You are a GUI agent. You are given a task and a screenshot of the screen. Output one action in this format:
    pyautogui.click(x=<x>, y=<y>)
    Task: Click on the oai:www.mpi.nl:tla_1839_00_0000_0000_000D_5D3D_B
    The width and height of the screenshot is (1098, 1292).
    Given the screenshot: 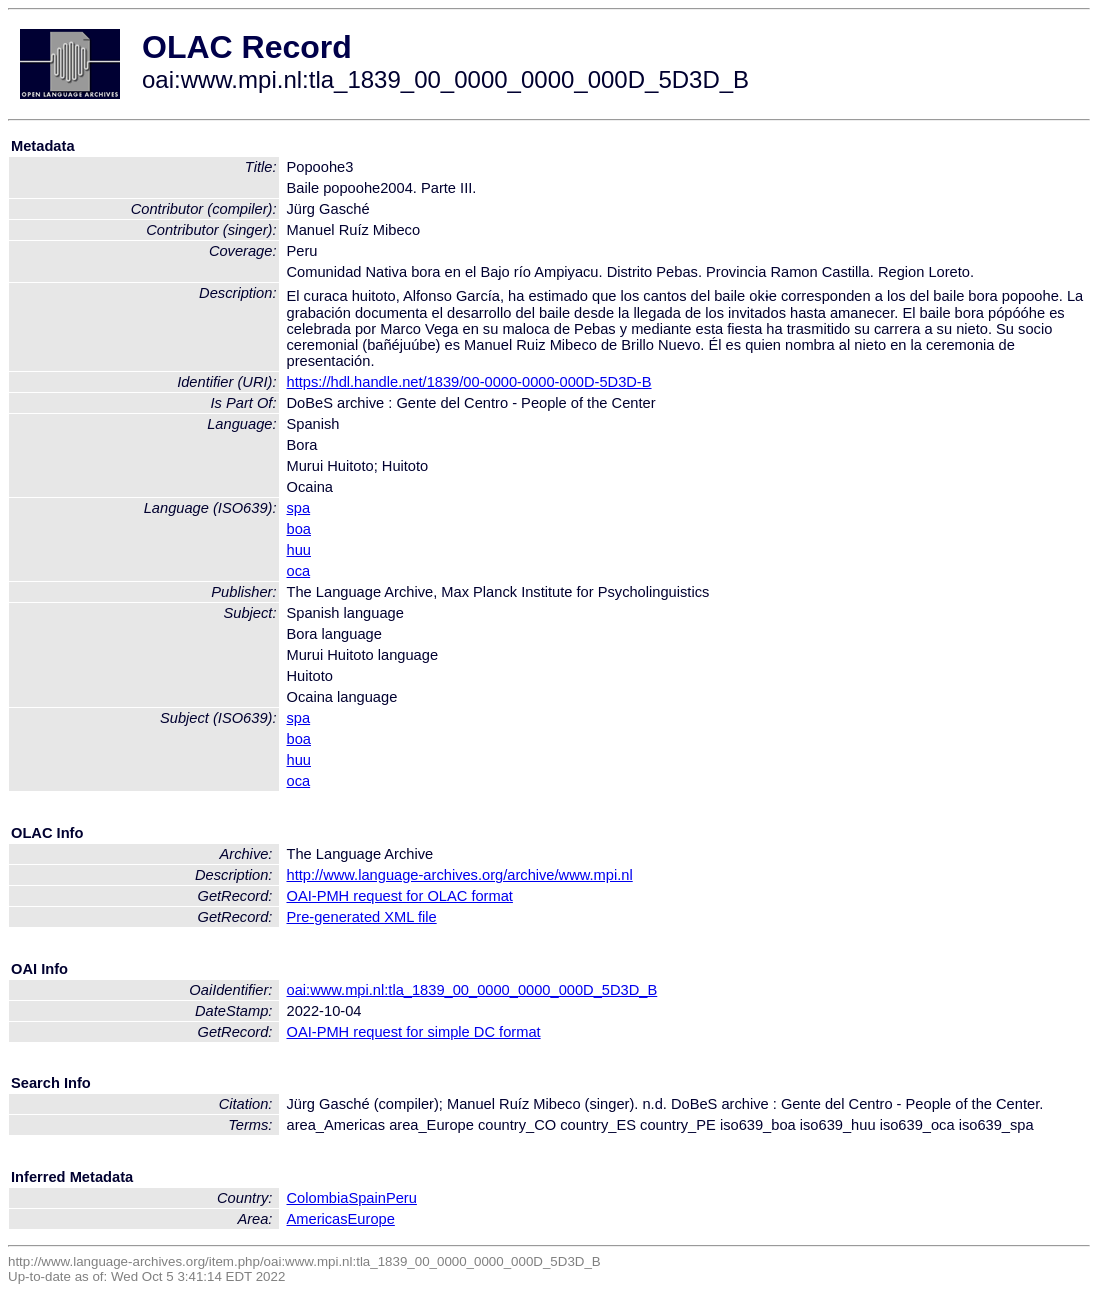 What is the action you would take?
    pyautogui.click(x=472, y=990)
    